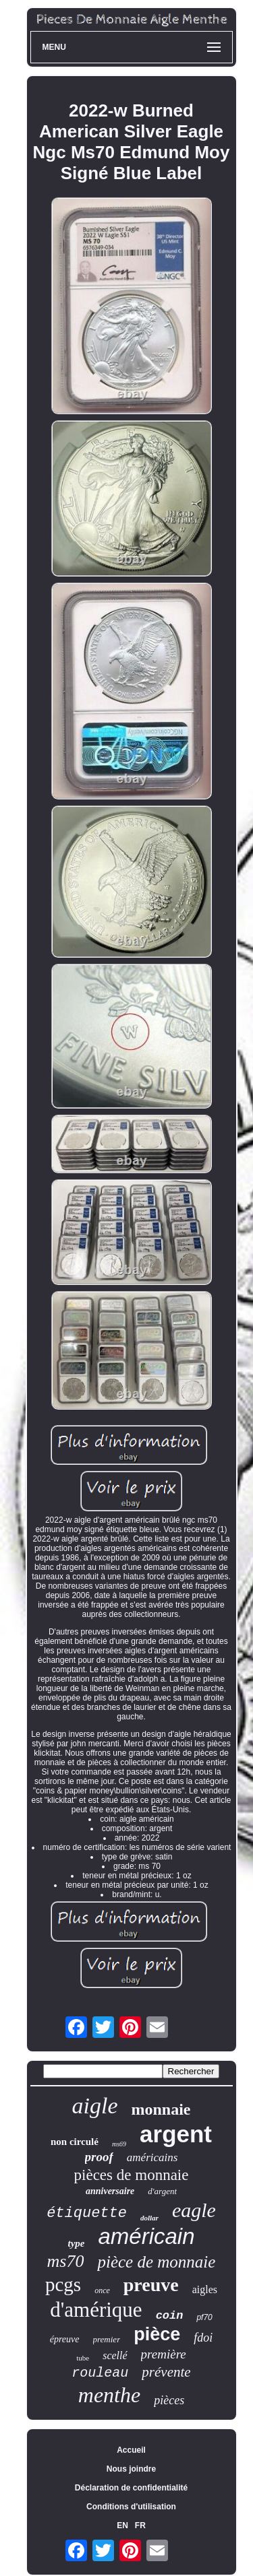  What do you see at coordinates (162, 2191) in the screenshot?
I see `d'argent` at bounding box center [162, 2191].